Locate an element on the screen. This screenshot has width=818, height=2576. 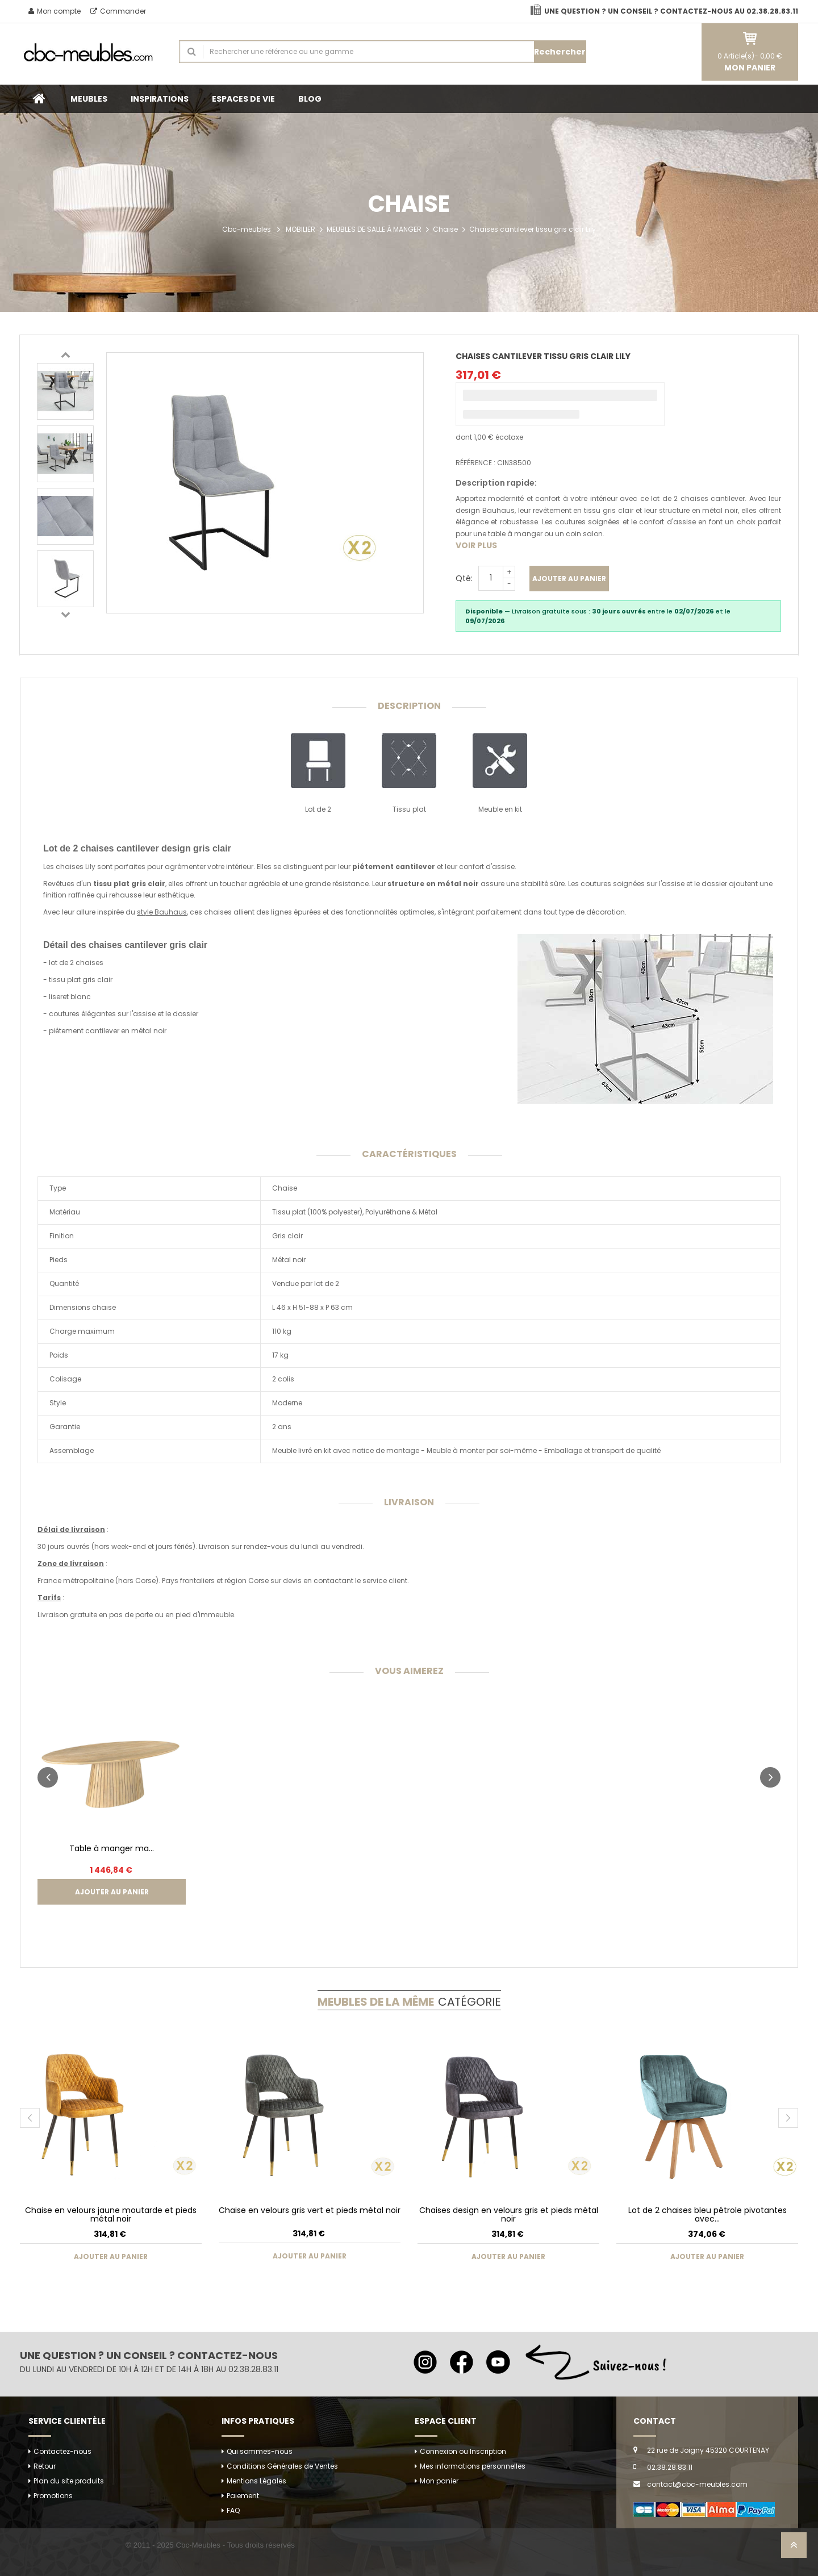
Chaise en velours gris vert et pieds métal noir is located at coordinates (309, 2210).